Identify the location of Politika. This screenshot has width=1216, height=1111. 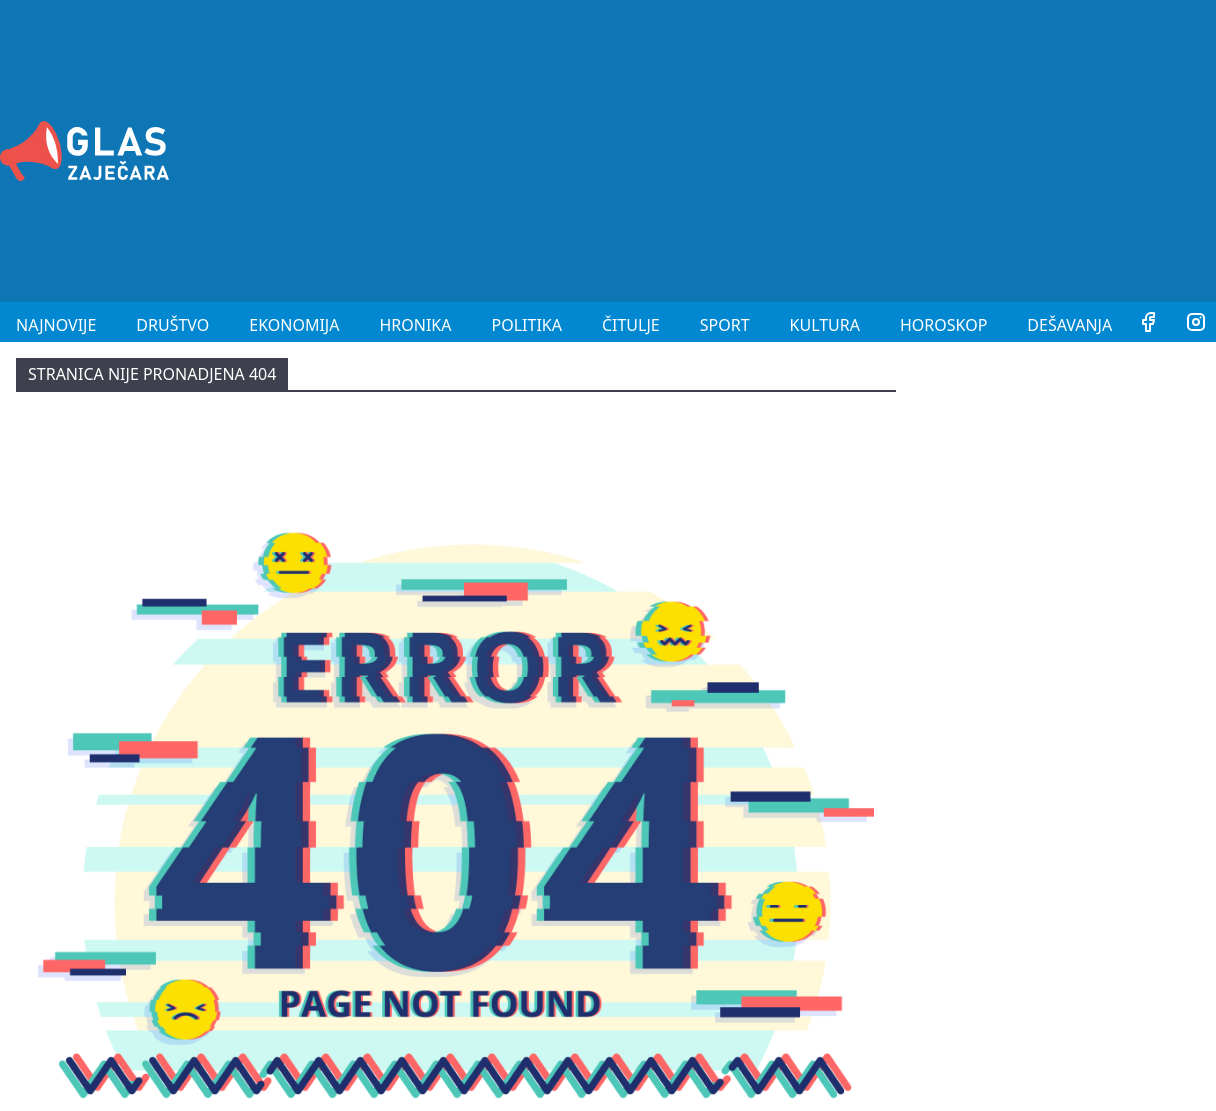
(527, 325).